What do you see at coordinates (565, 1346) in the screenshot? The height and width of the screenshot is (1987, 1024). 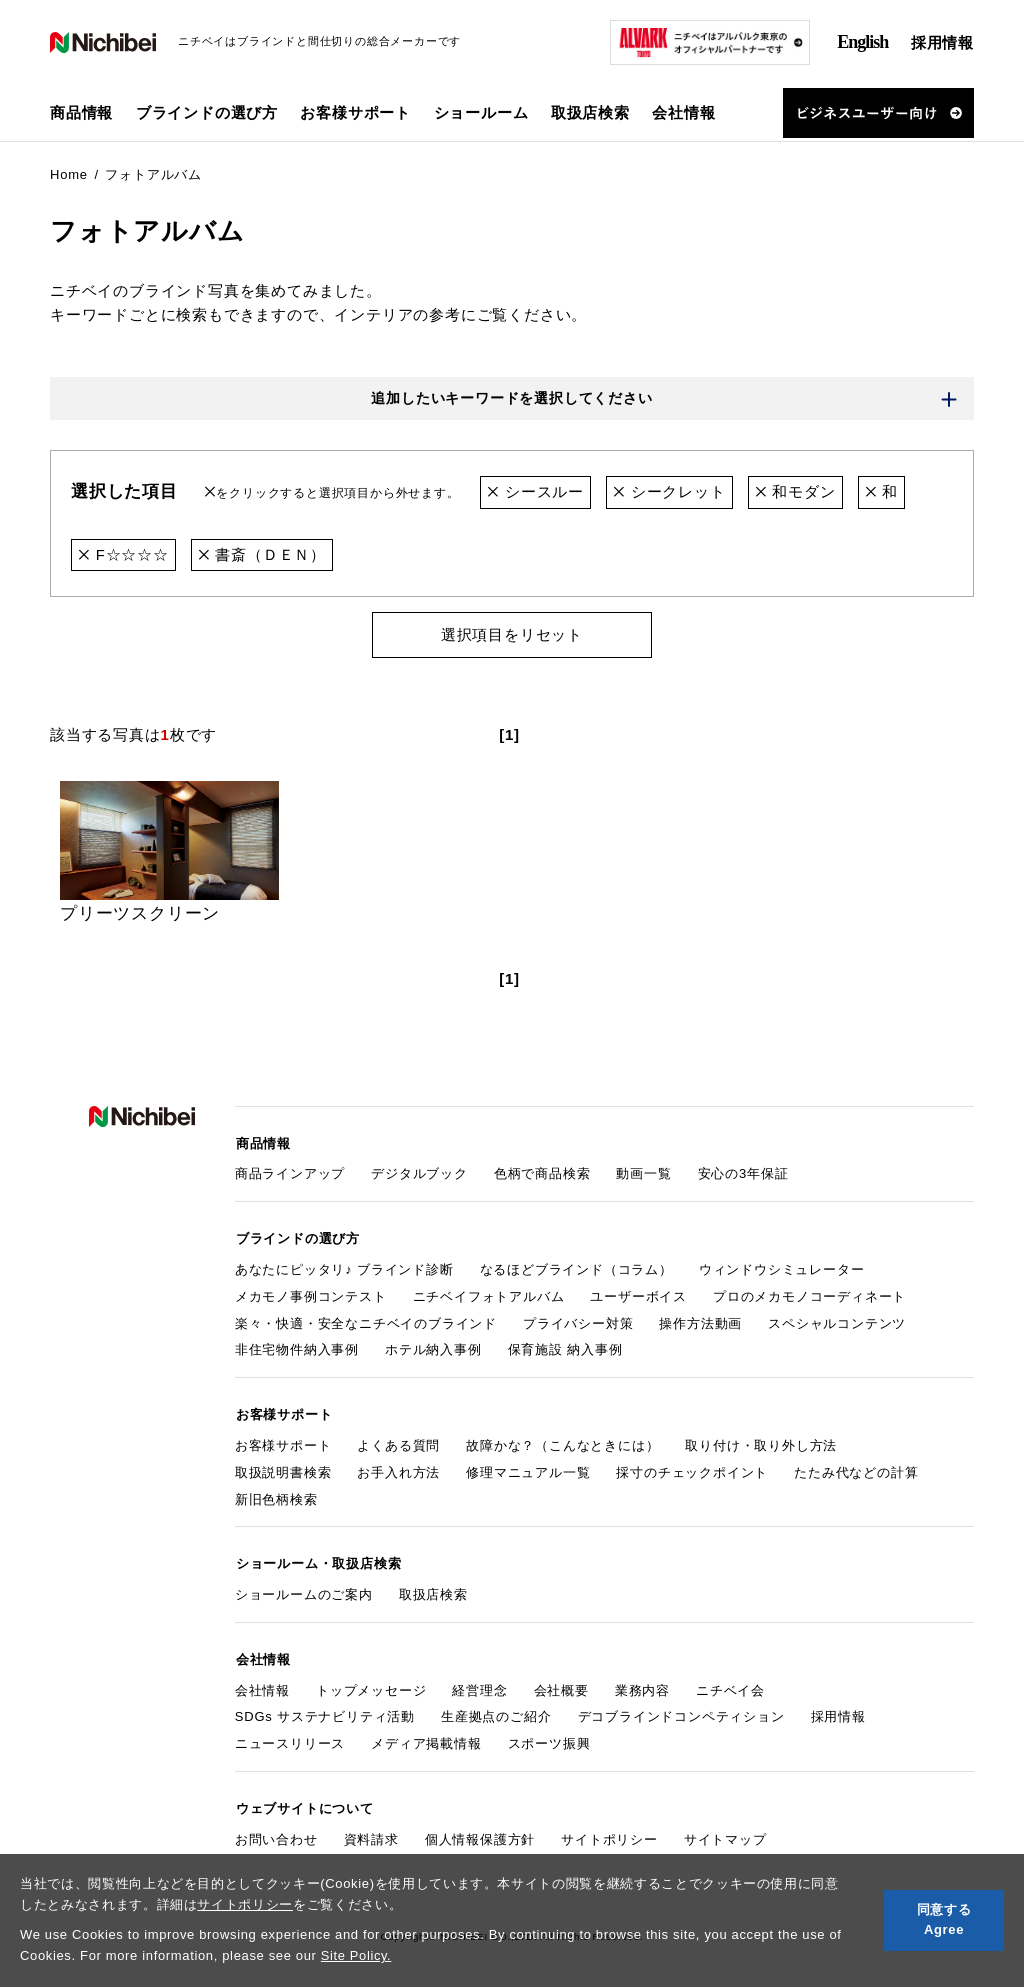 I see `保育施設 納入事例` at bounding box center [565, 1346].